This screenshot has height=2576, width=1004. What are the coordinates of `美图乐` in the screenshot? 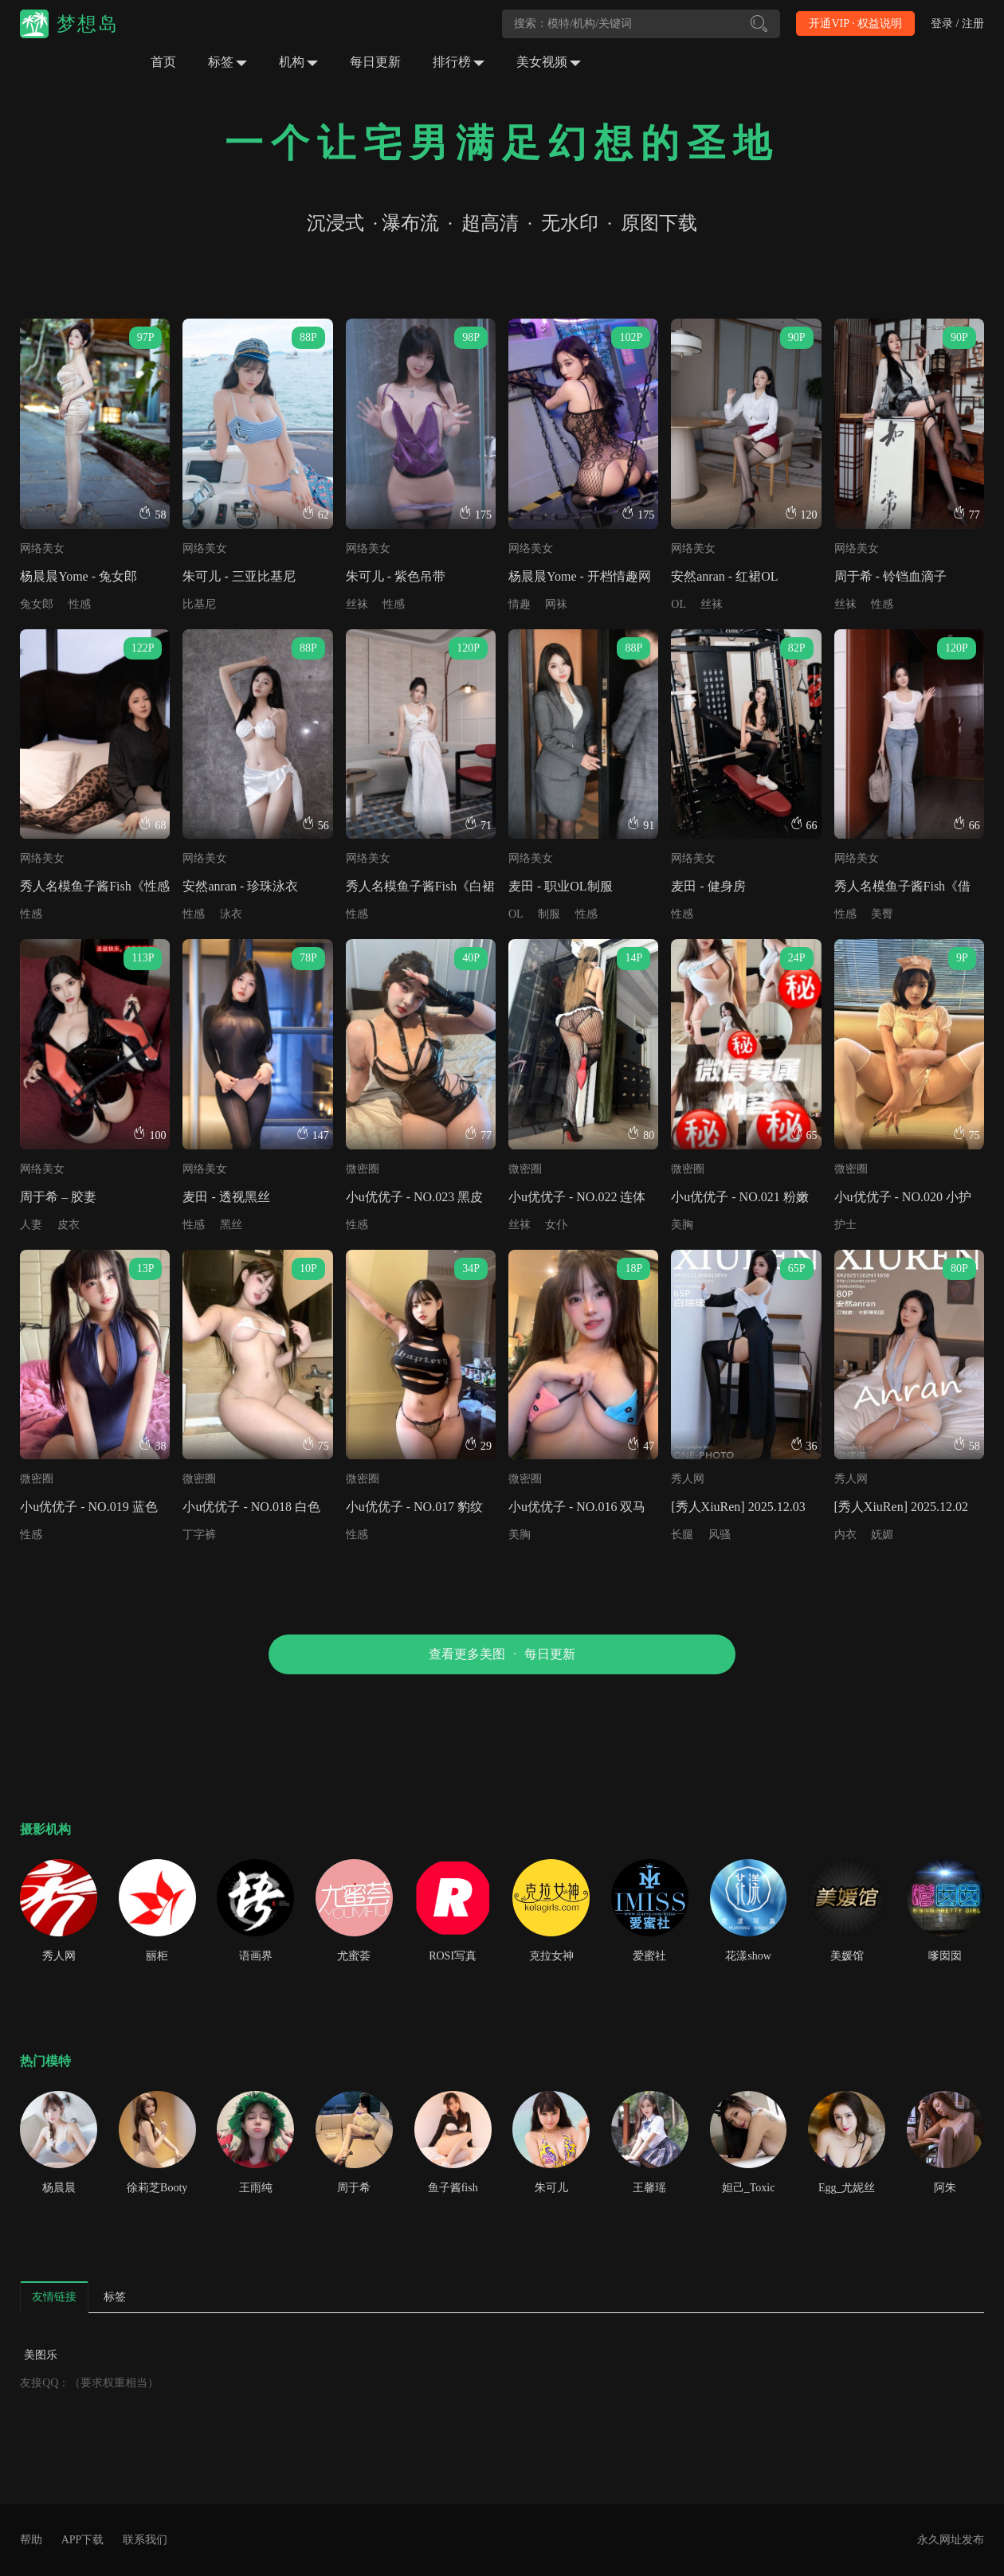 It's located at (40, 2355).